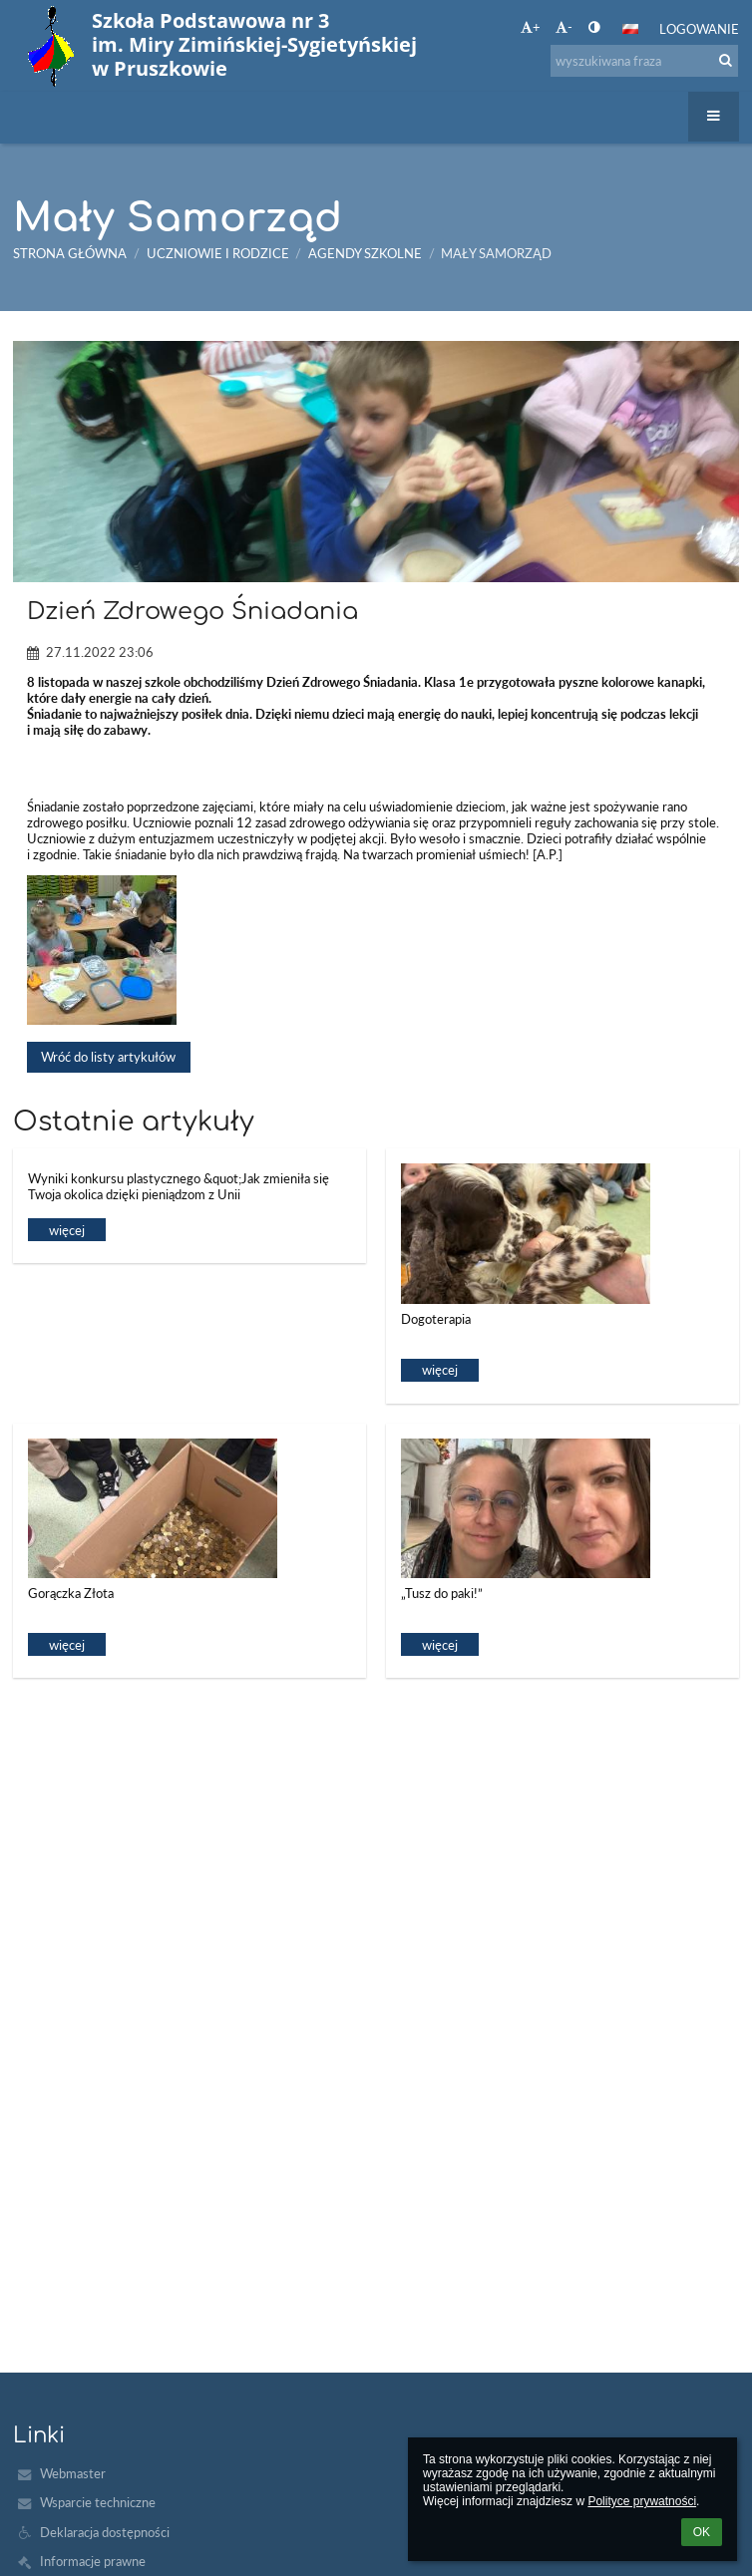 The width and height of the screenshot is (752, 2576). I want to click on [button], so click(630, 29).